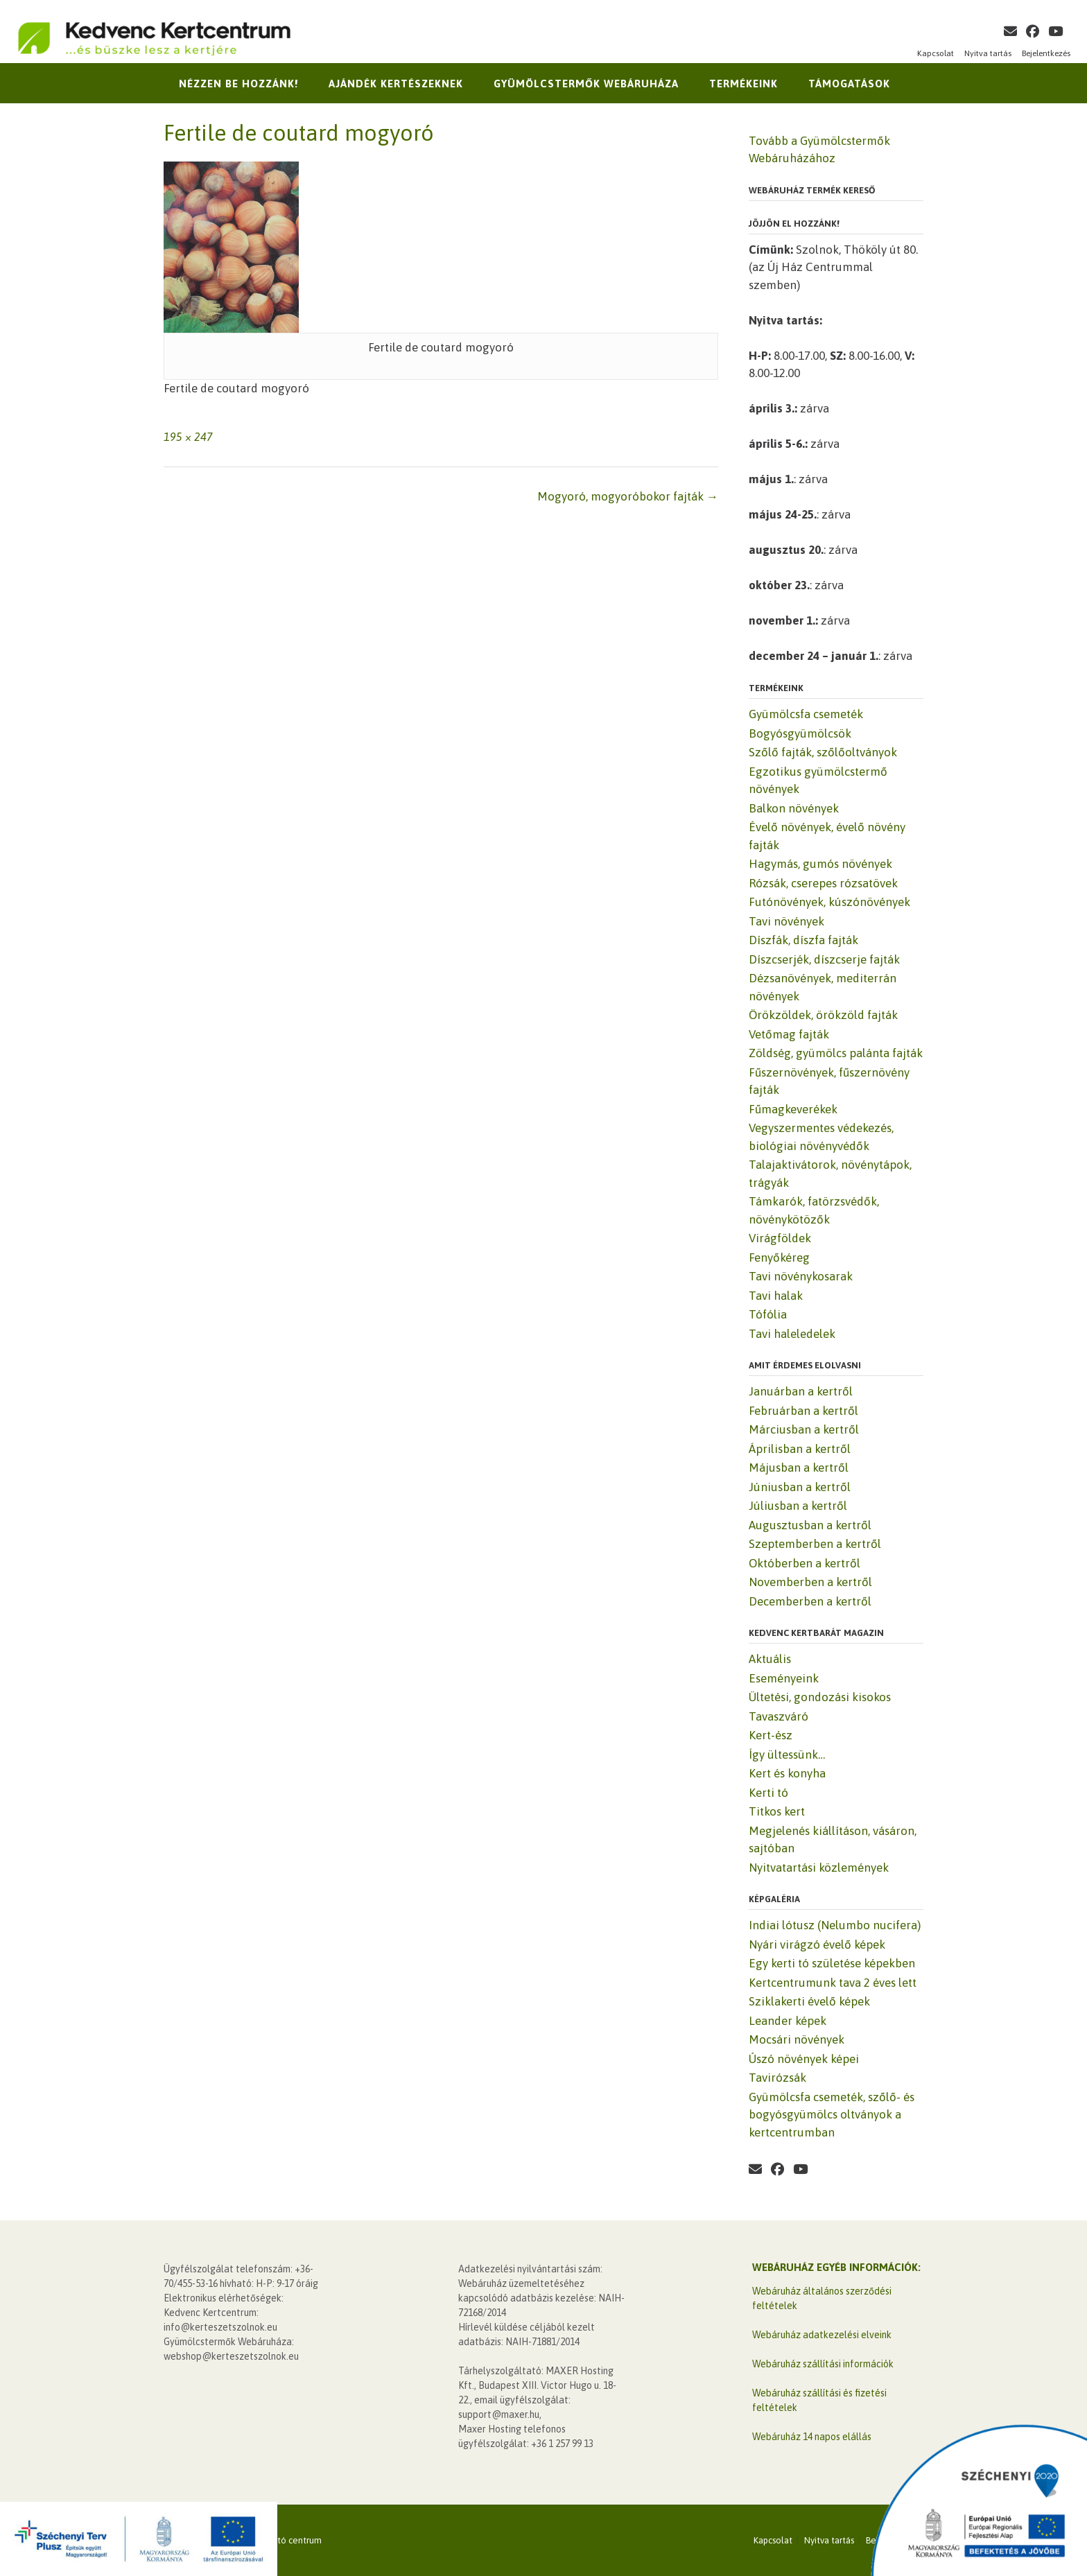  What do you see at coordinates (238, 83) in the screenshot?
I see `Nézzen be hozzánk!` at bounding box center [238, 83].